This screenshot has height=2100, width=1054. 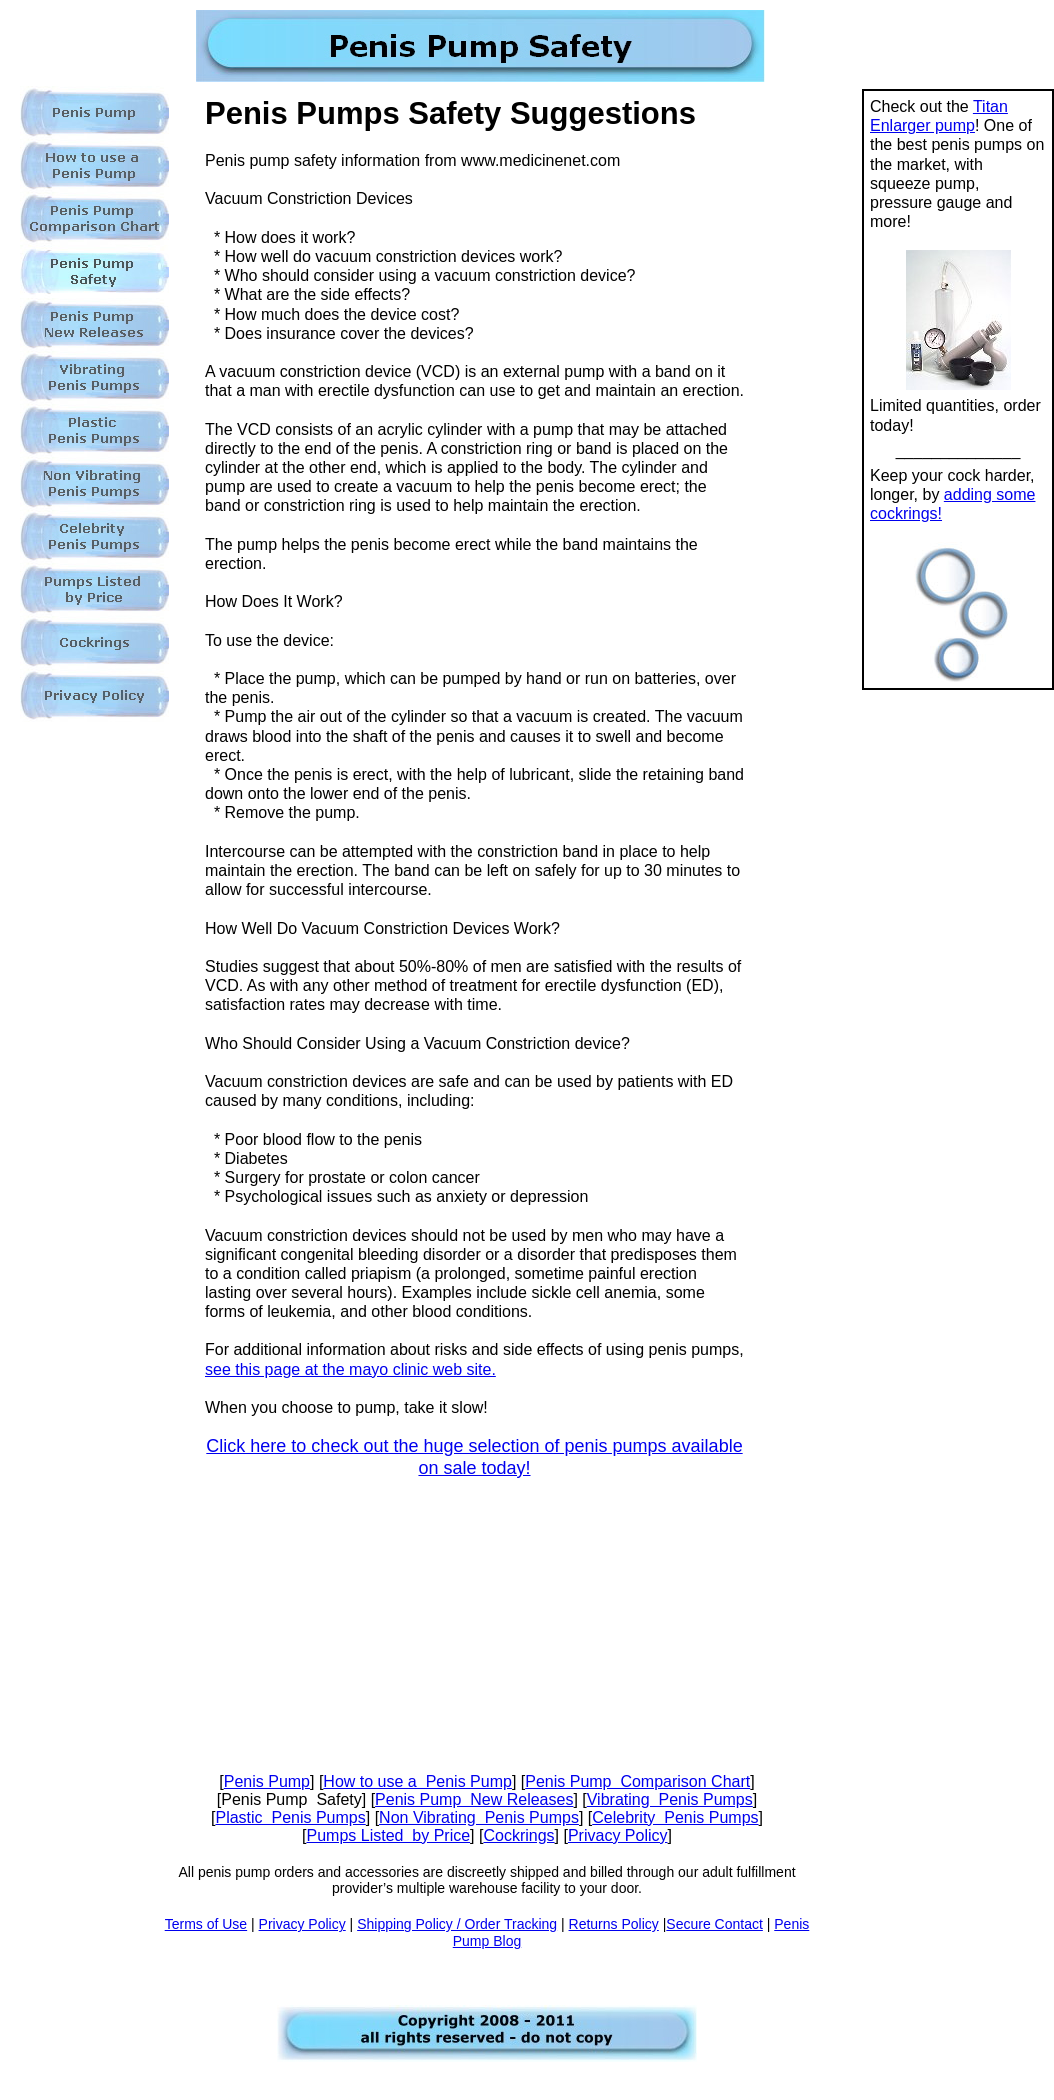 What do you see at coordinates (474, 1457) in the screenshot?
I see `Click here to check out the huge selection of penis pumps available on sale today!` at bounding box center [474, 1457].